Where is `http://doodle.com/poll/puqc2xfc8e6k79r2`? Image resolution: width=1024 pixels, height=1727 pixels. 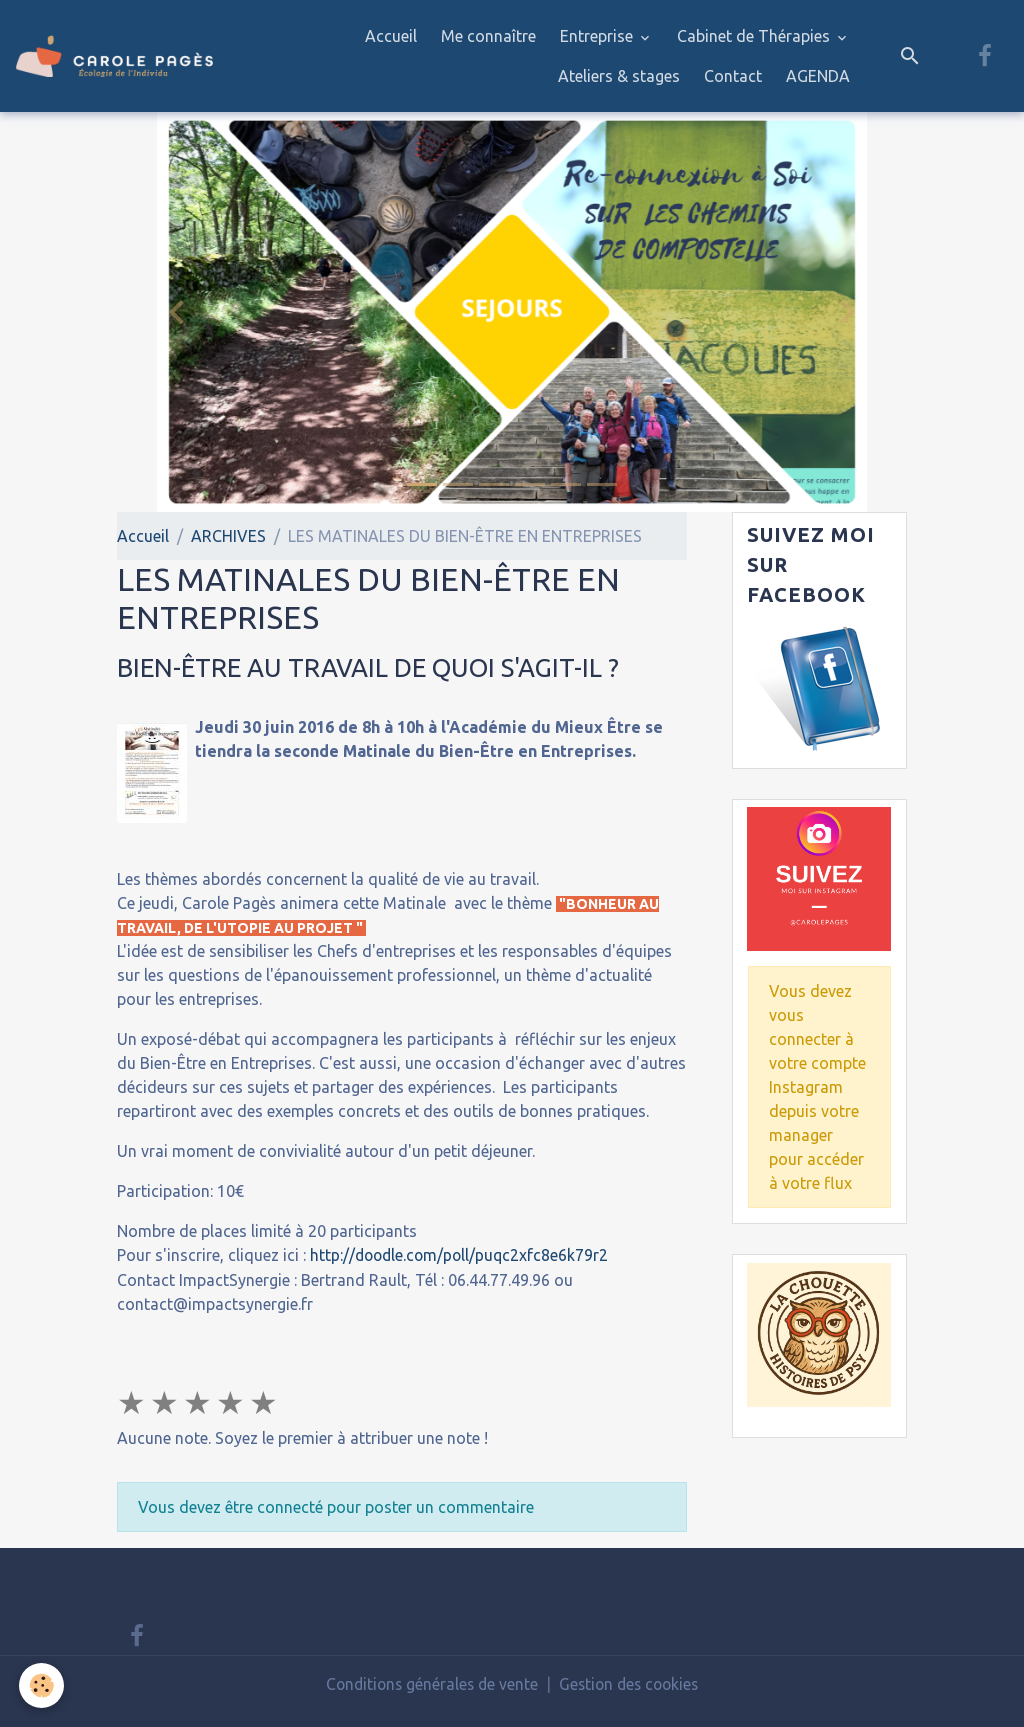 http://doodle.com/poll/puqc2xfc8e6k79r2 is located at coordinates (462, 1255).